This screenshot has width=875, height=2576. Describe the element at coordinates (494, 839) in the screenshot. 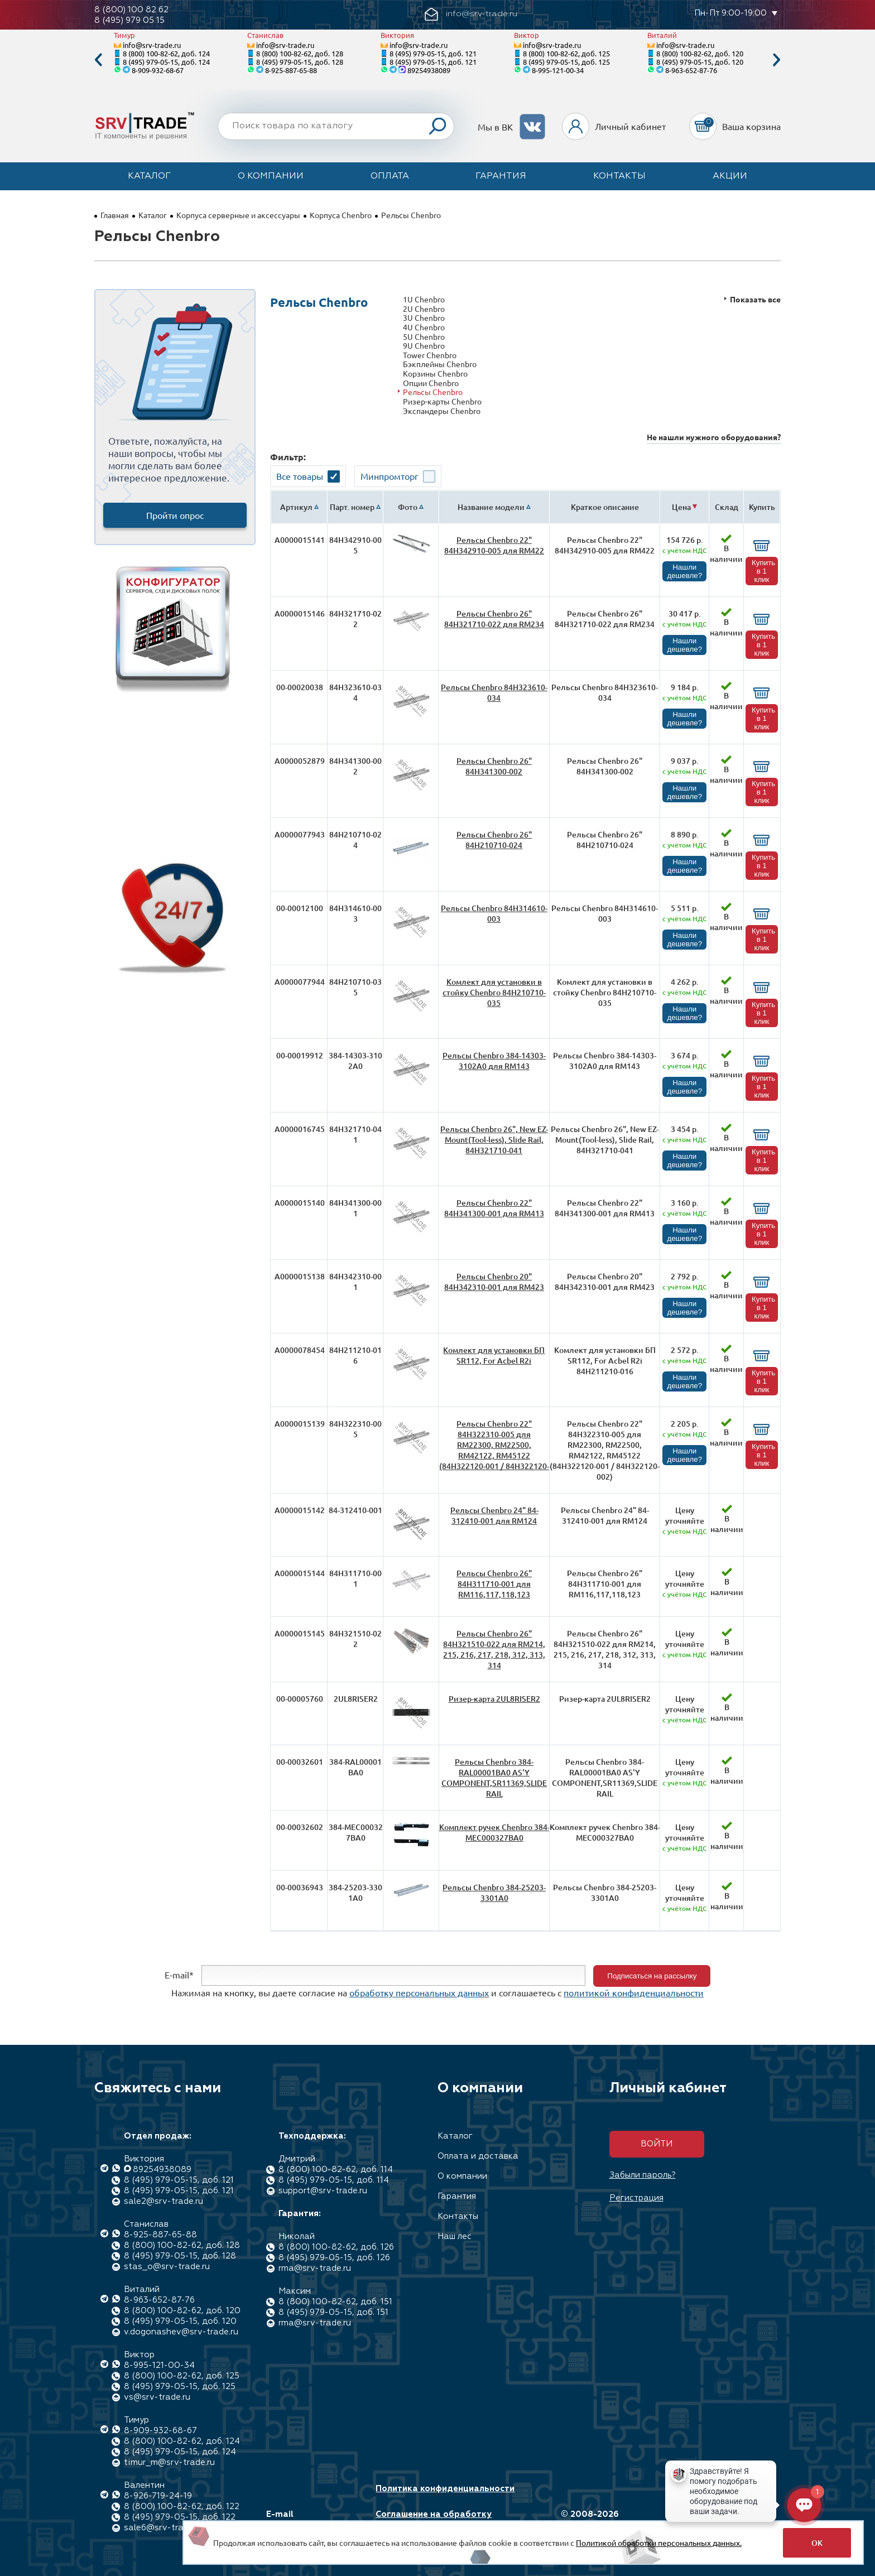

I see `Рельсы Chenbro 26" 84H210710-024` at that location.